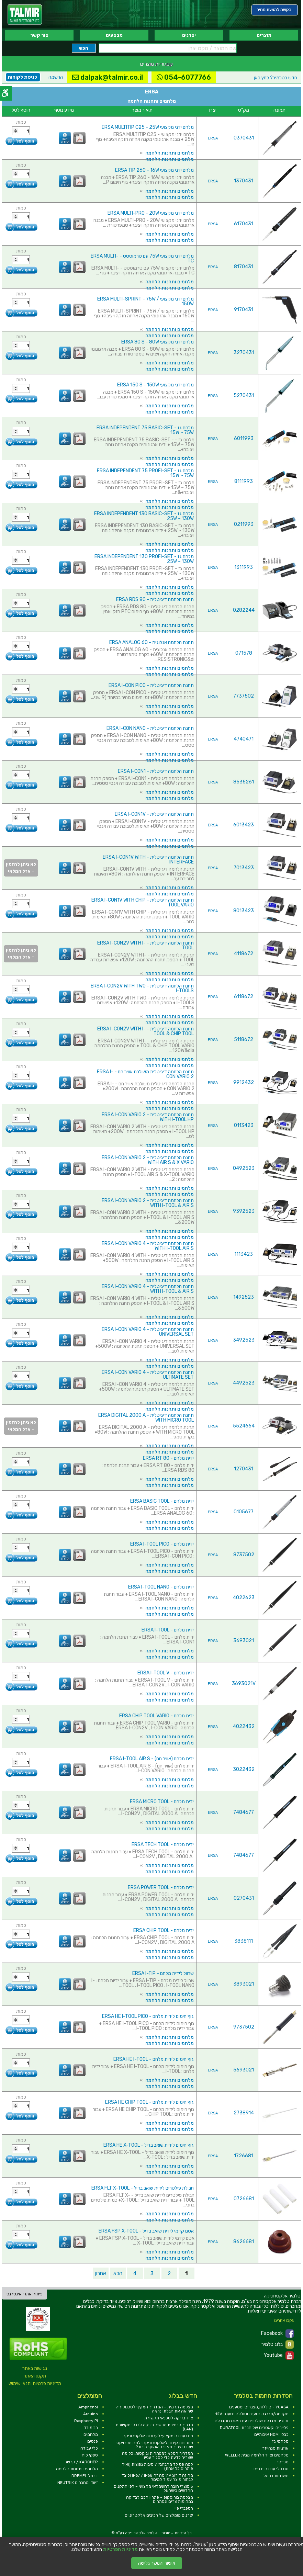 The image size is (303, 2576). What do you see at coordinates (134, 2273) in the screenshot?
I see `4 [link]` at bounding box center [134, 2273].